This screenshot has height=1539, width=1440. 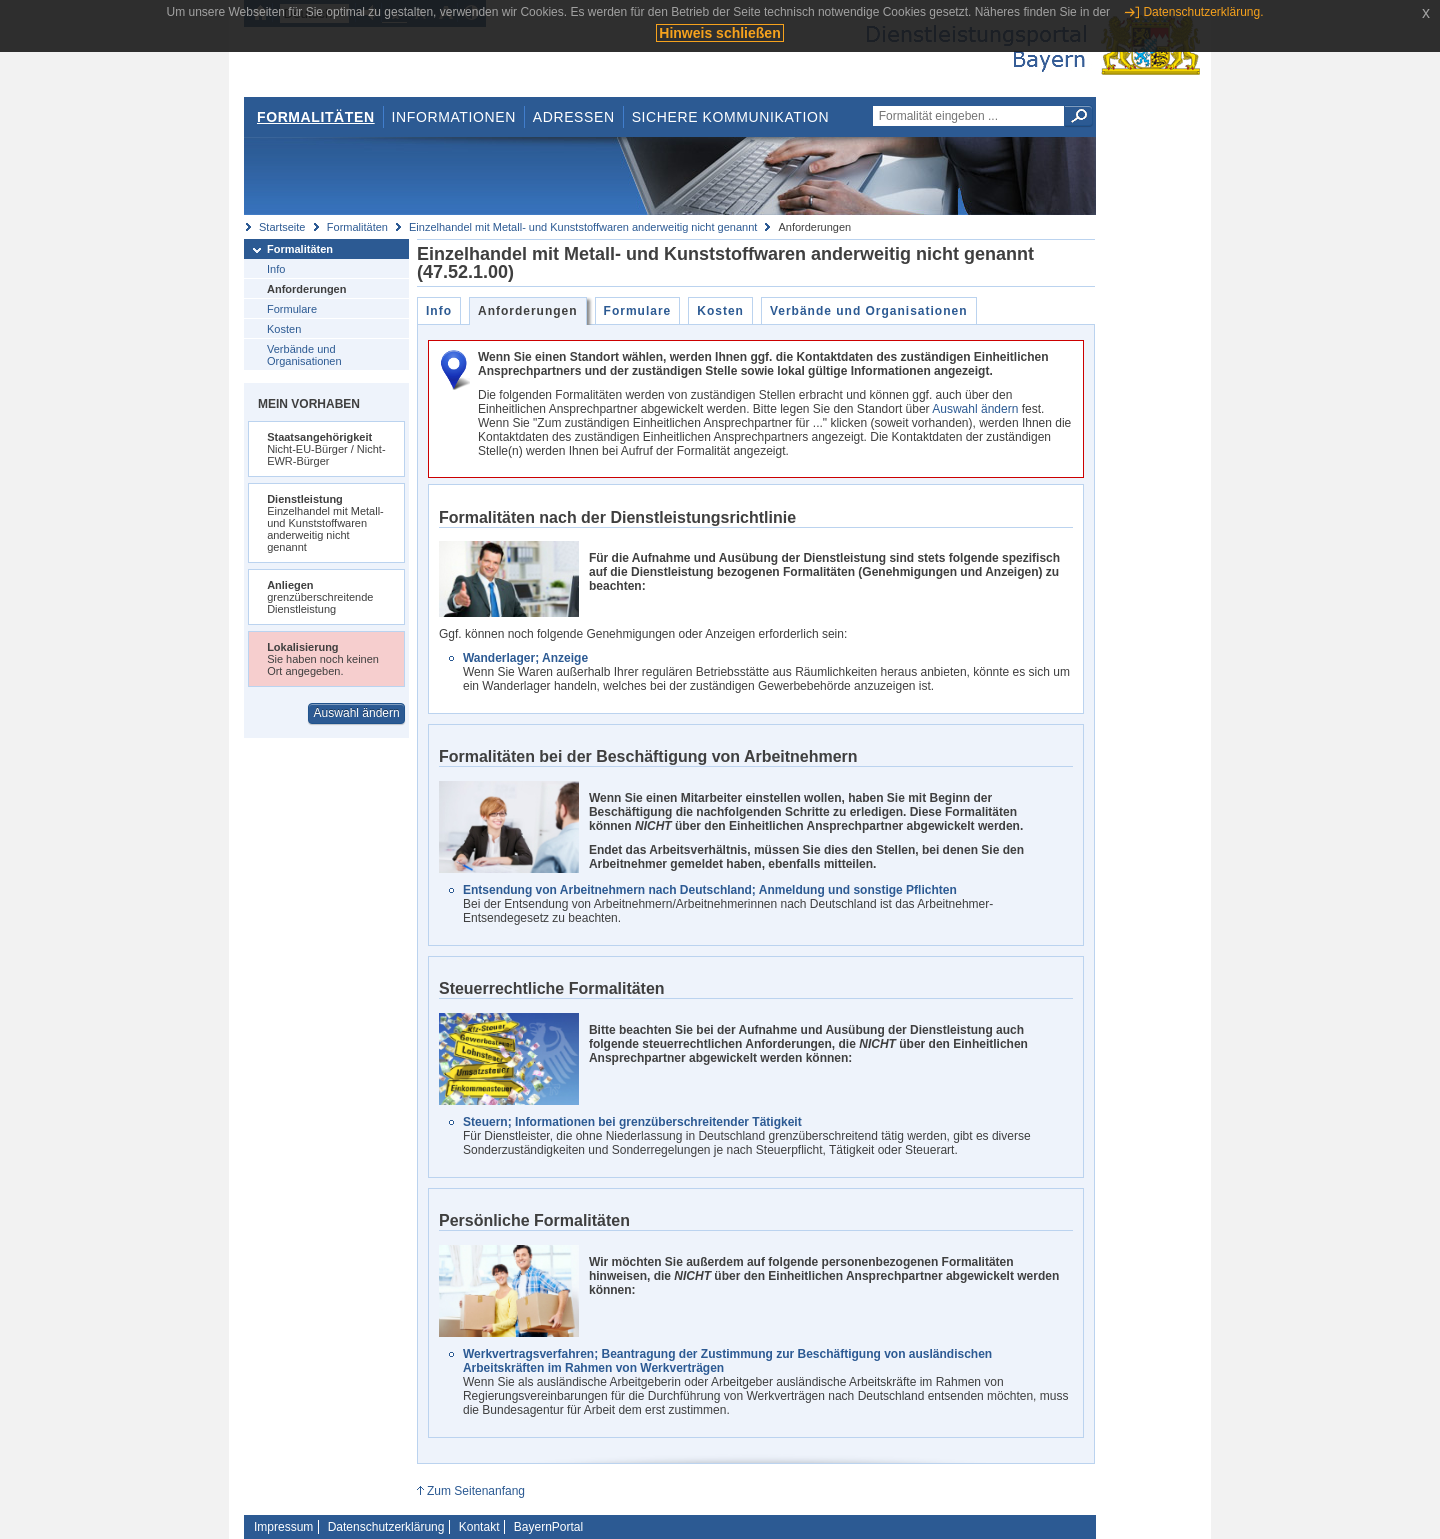 What do you see at coordinates (632, 1122) in the screenshot?
I see `Steuern; Informationen bei grenzüberschreitender Tätigkeit` at bounding box center [632, 1122].